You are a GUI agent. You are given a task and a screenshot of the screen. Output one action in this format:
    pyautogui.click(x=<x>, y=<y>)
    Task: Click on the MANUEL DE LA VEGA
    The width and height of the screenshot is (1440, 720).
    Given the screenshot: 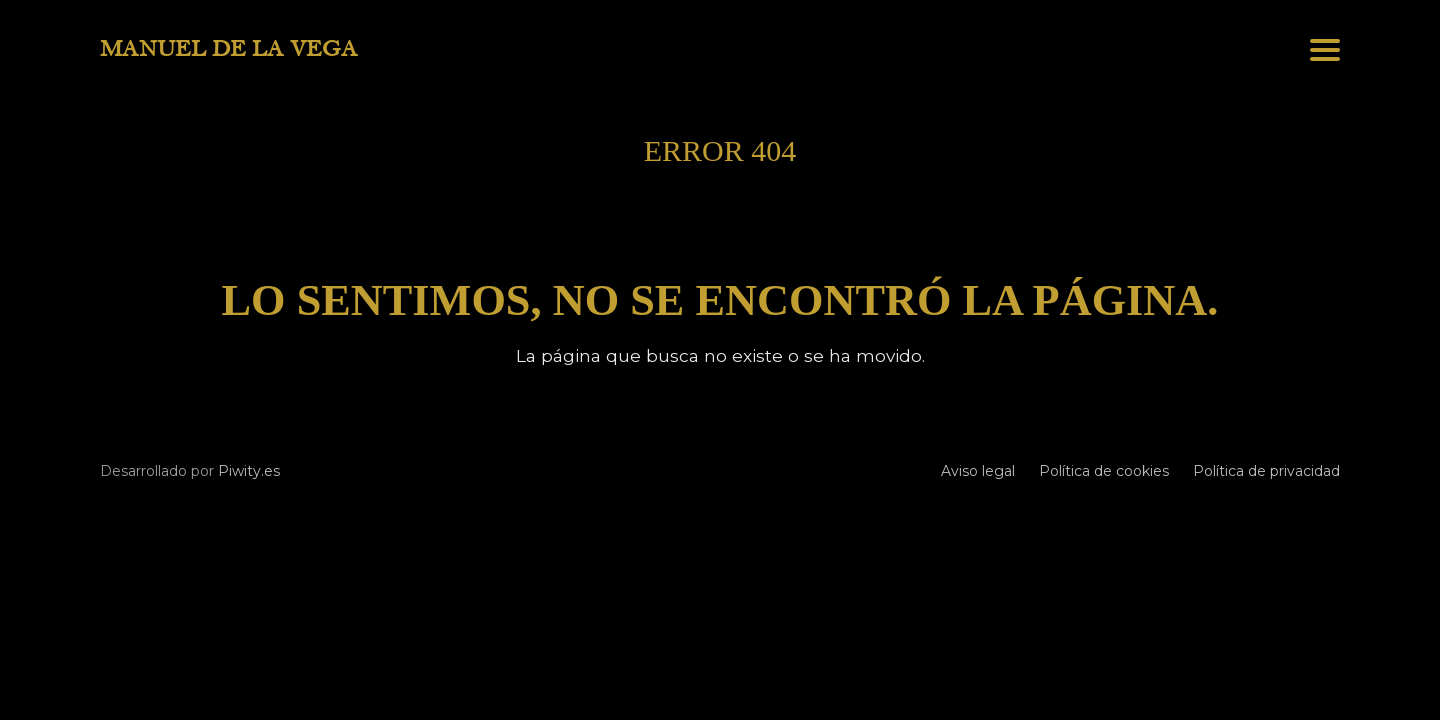 What is the action you would take?
    pyautogui.click(x=229, y=49)
    